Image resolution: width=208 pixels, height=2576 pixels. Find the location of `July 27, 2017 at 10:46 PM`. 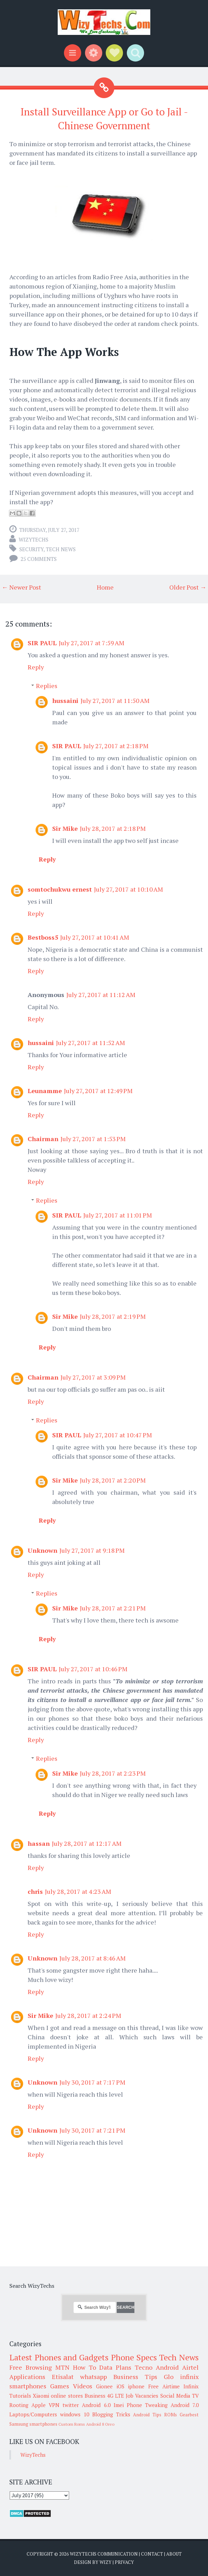

July 27, 2017 at 10:46 PM is located at coordinates (93, 1669).